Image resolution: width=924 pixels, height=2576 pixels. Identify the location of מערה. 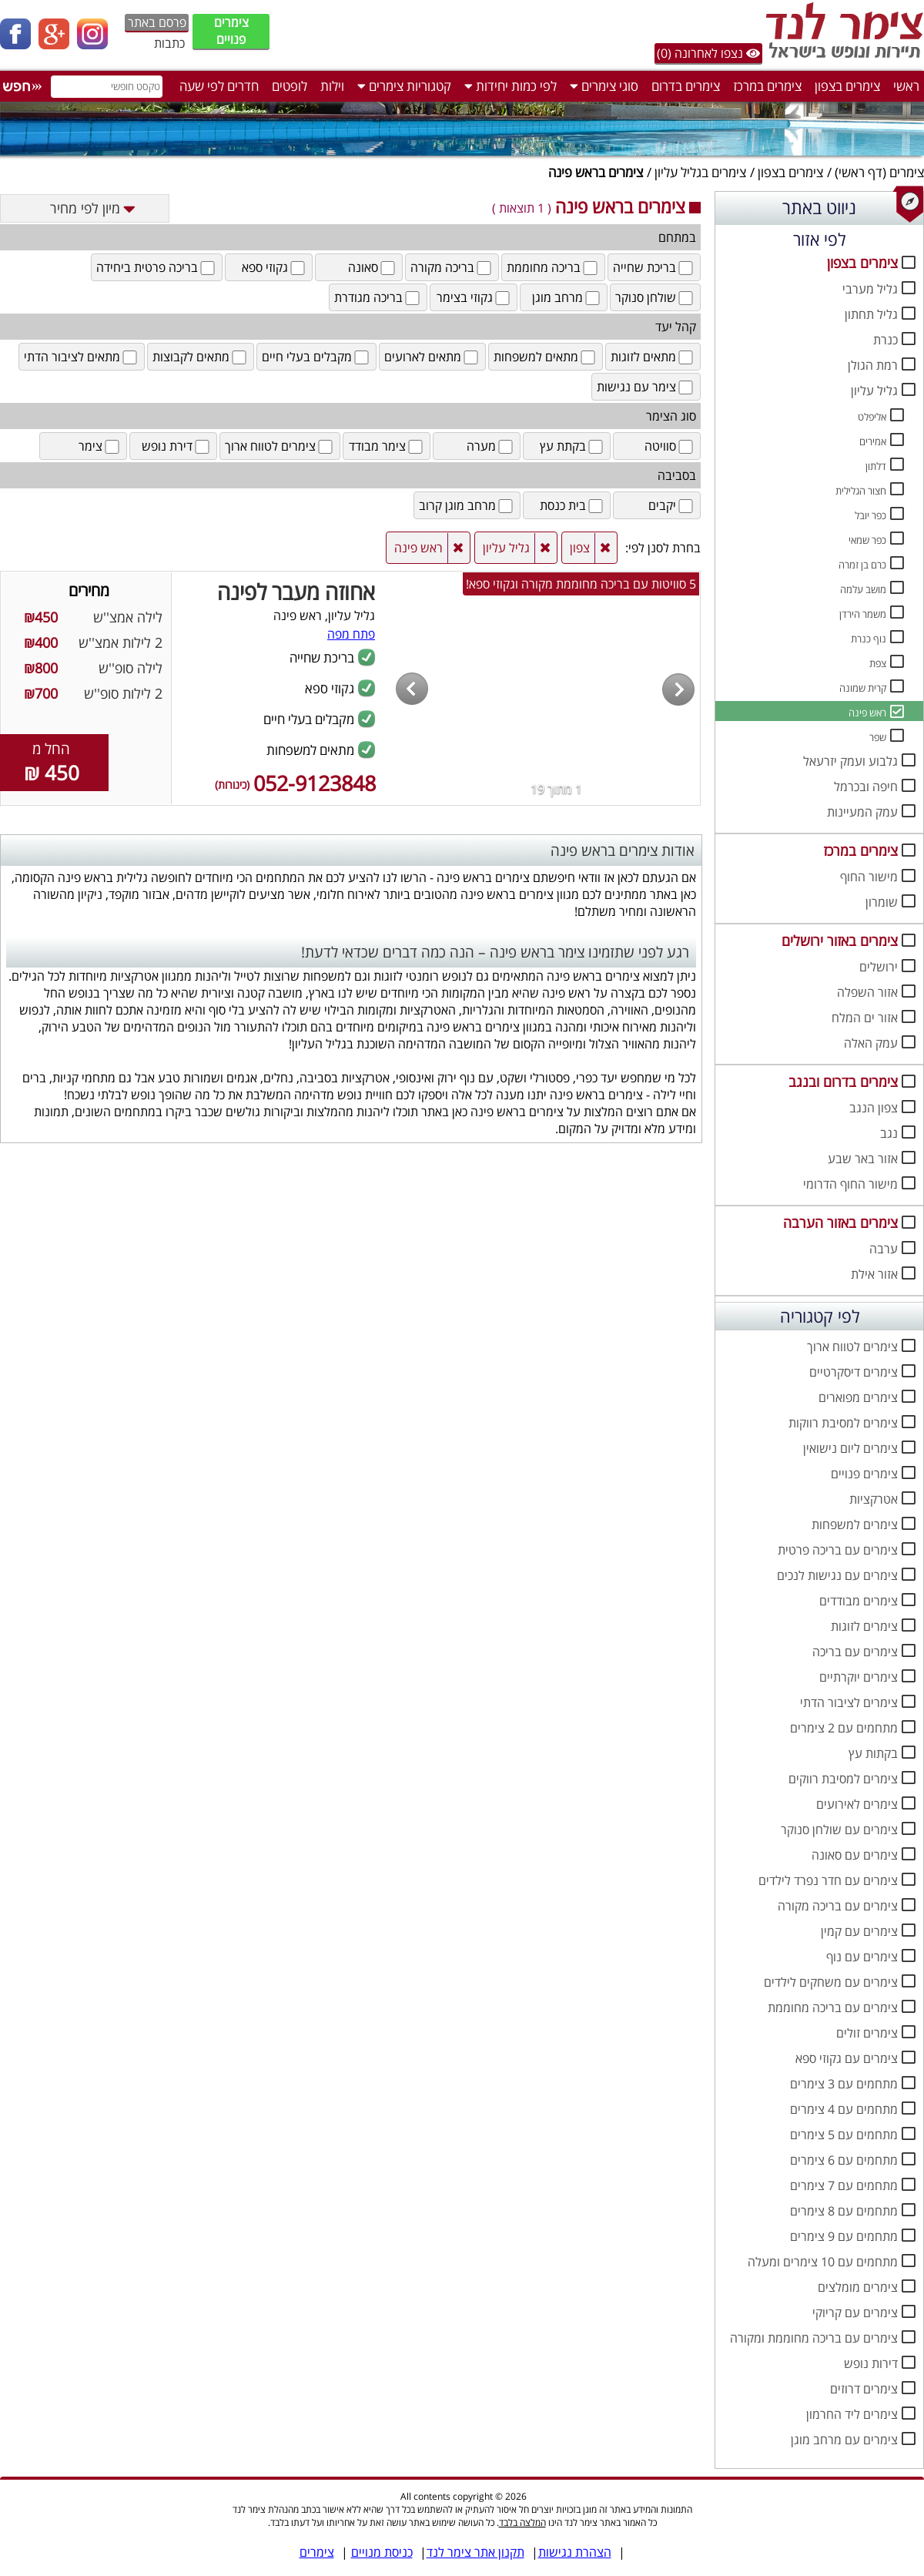
(491, 446).